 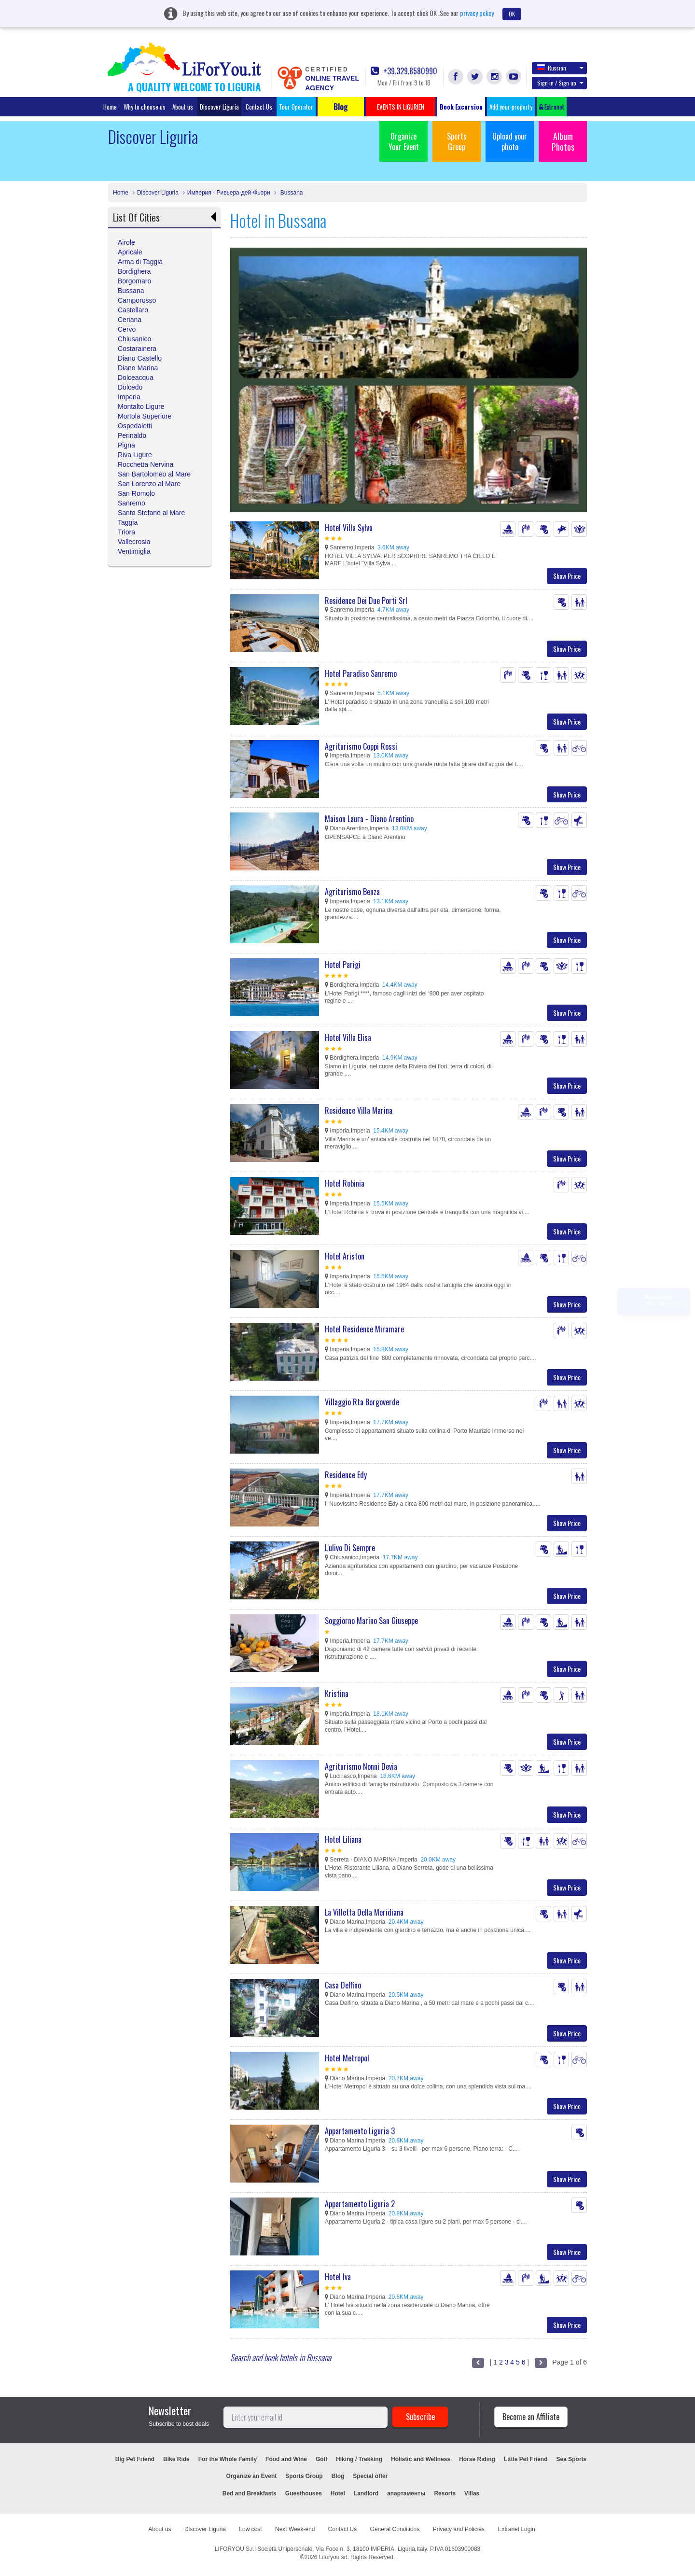 I want to click on Food and Wine, so click(x=286, y=2459).